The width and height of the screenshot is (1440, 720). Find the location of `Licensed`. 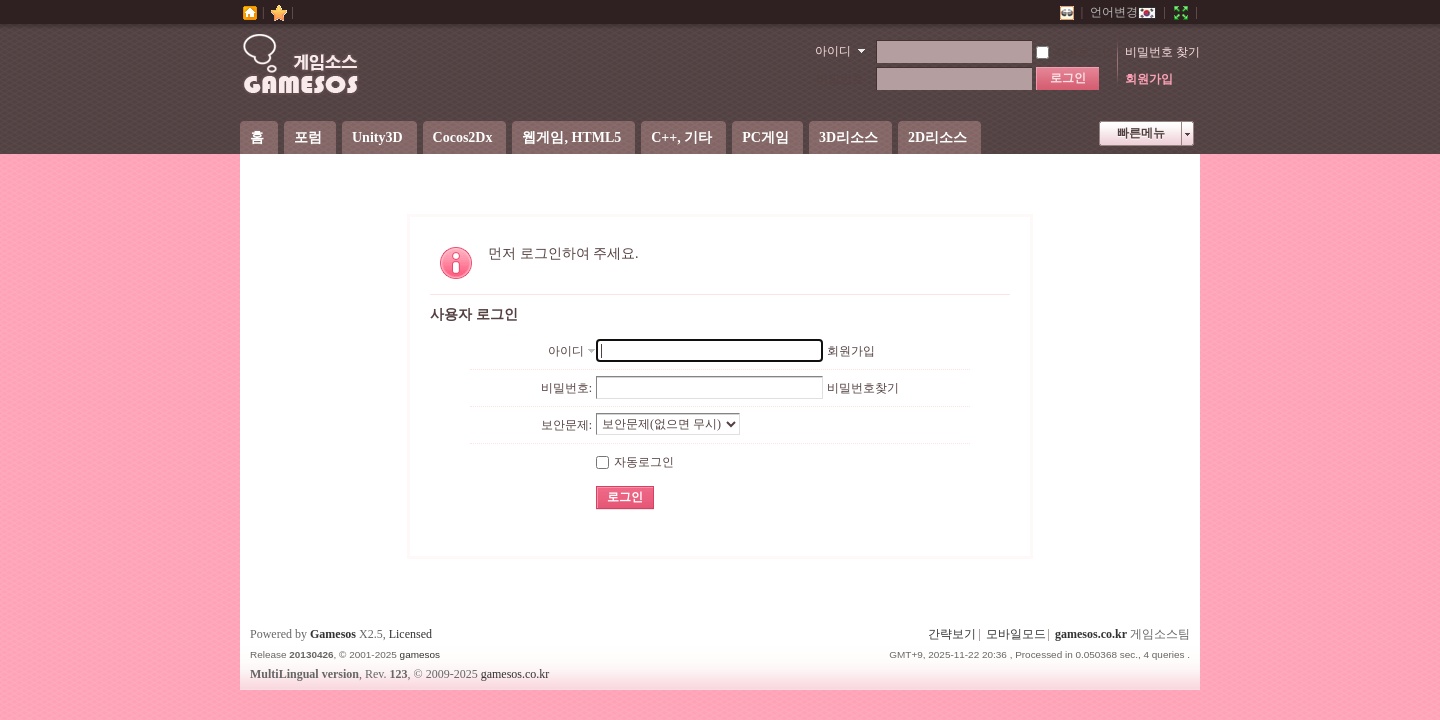

Licensed is located at coordinates (410, 634).